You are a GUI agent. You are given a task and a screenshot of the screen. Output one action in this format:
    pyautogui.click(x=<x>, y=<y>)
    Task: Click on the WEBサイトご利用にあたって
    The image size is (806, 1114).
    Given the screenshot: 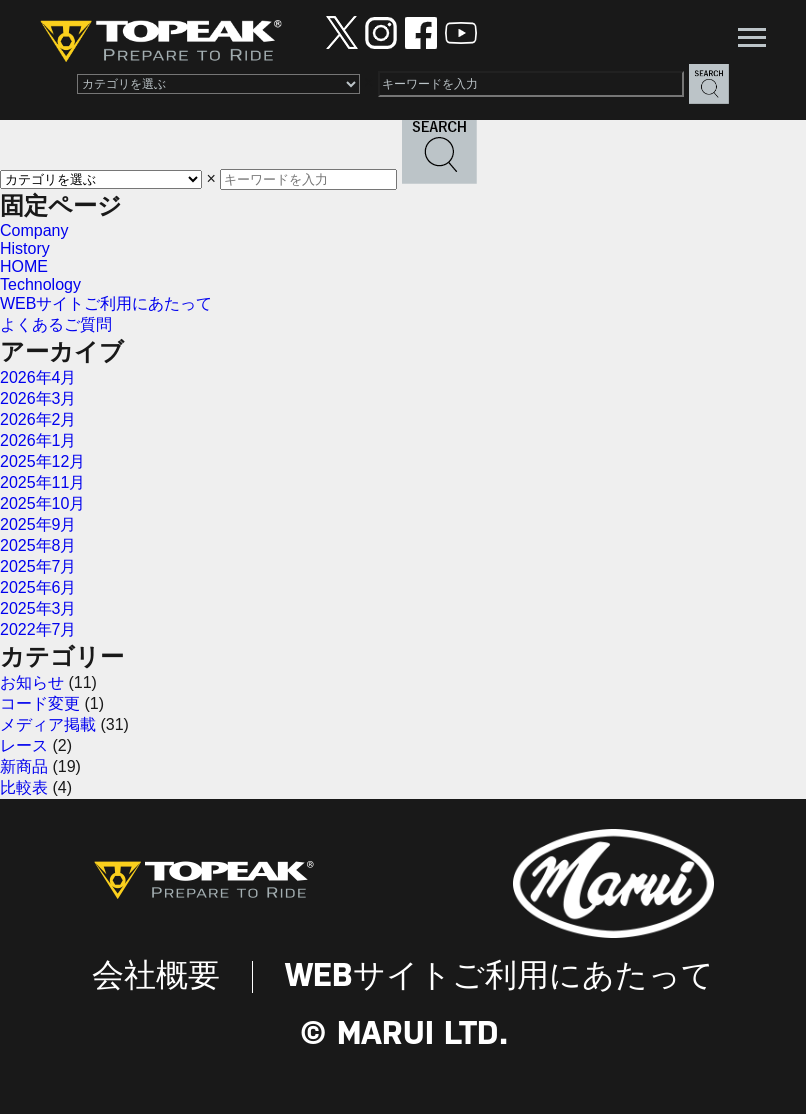 What is the action you would take?
    pyautogui.click(x=106, y=303)
    